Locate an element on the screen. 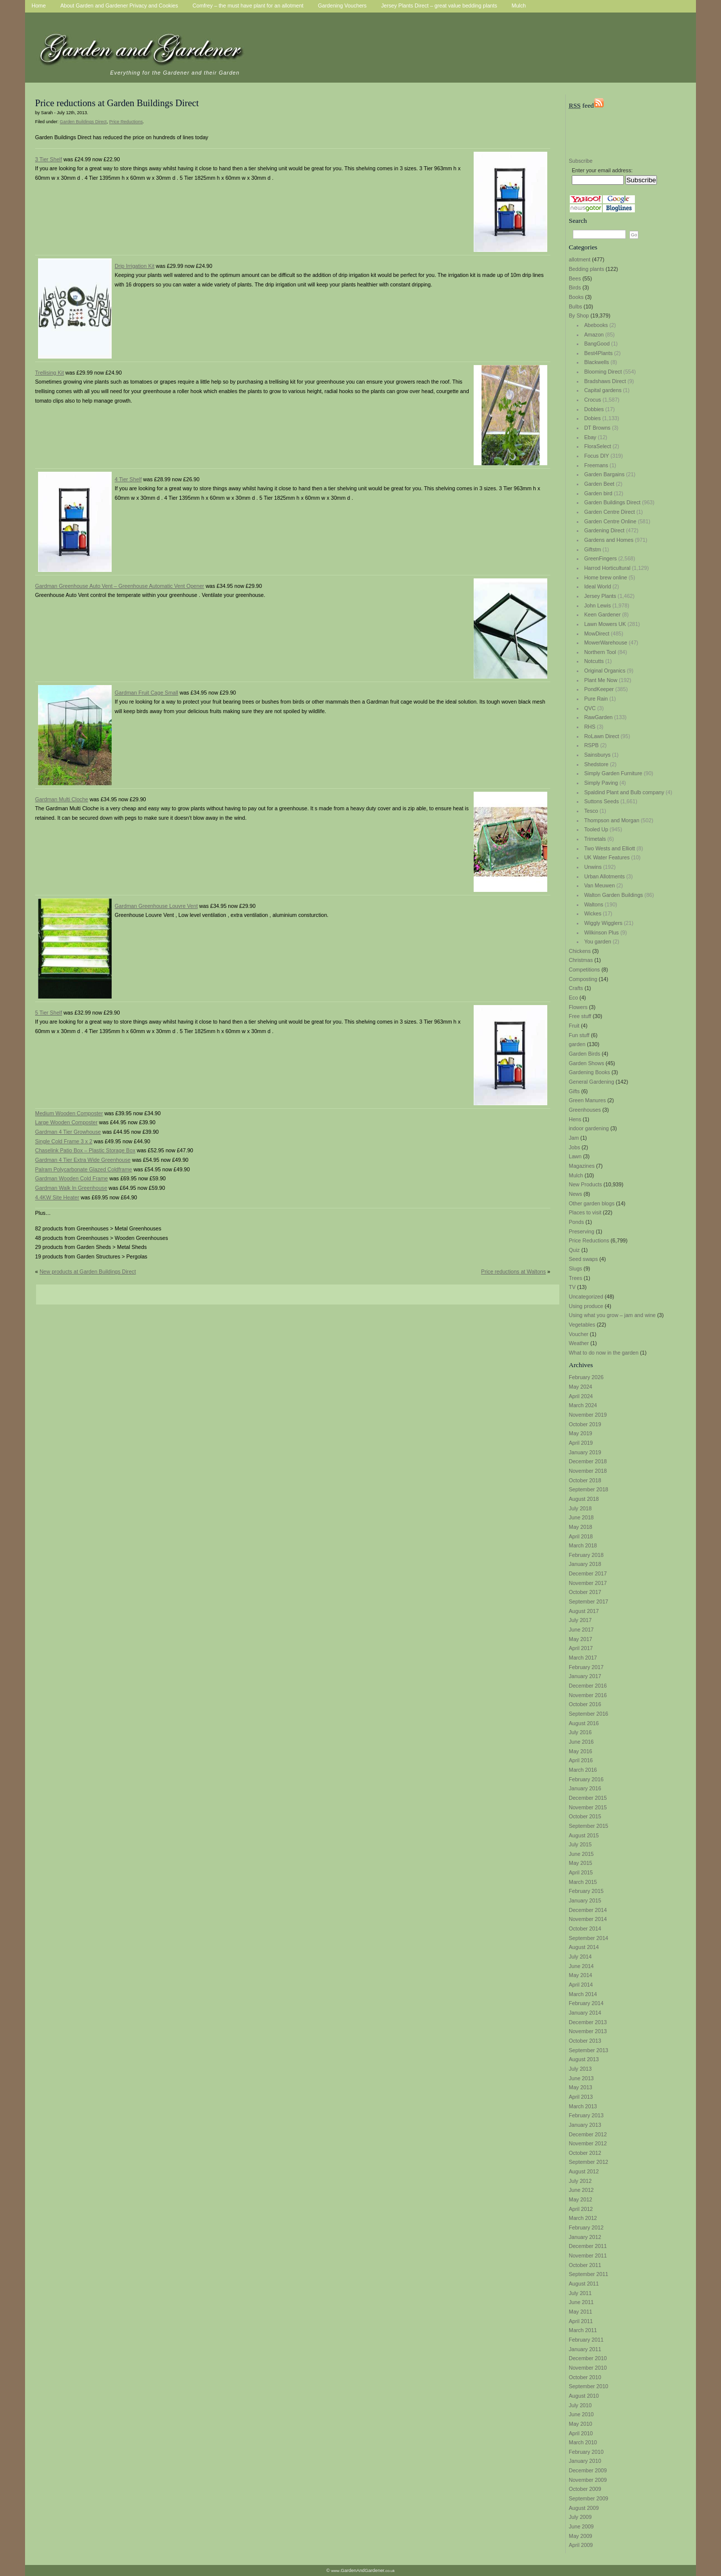 The width and height of the screenshot is (721, 2576). October 2013 is located at coordinates (585, 2041).